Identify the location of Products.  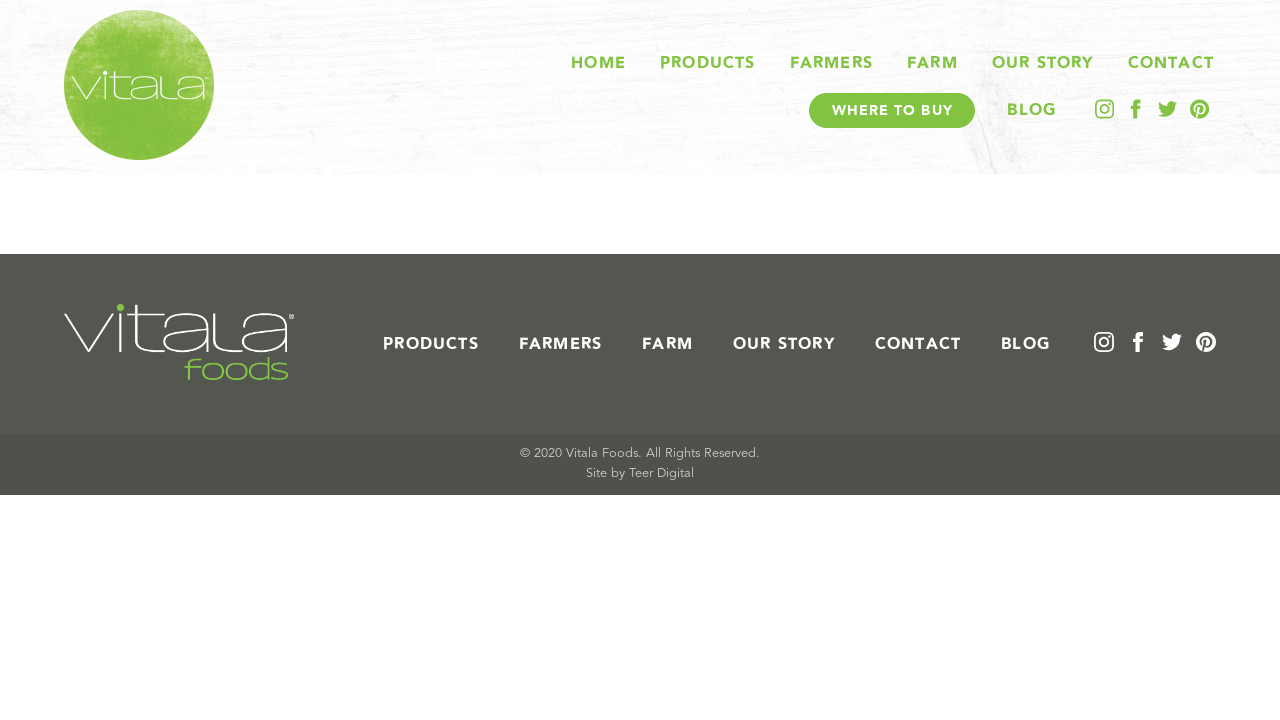
(708, 63).